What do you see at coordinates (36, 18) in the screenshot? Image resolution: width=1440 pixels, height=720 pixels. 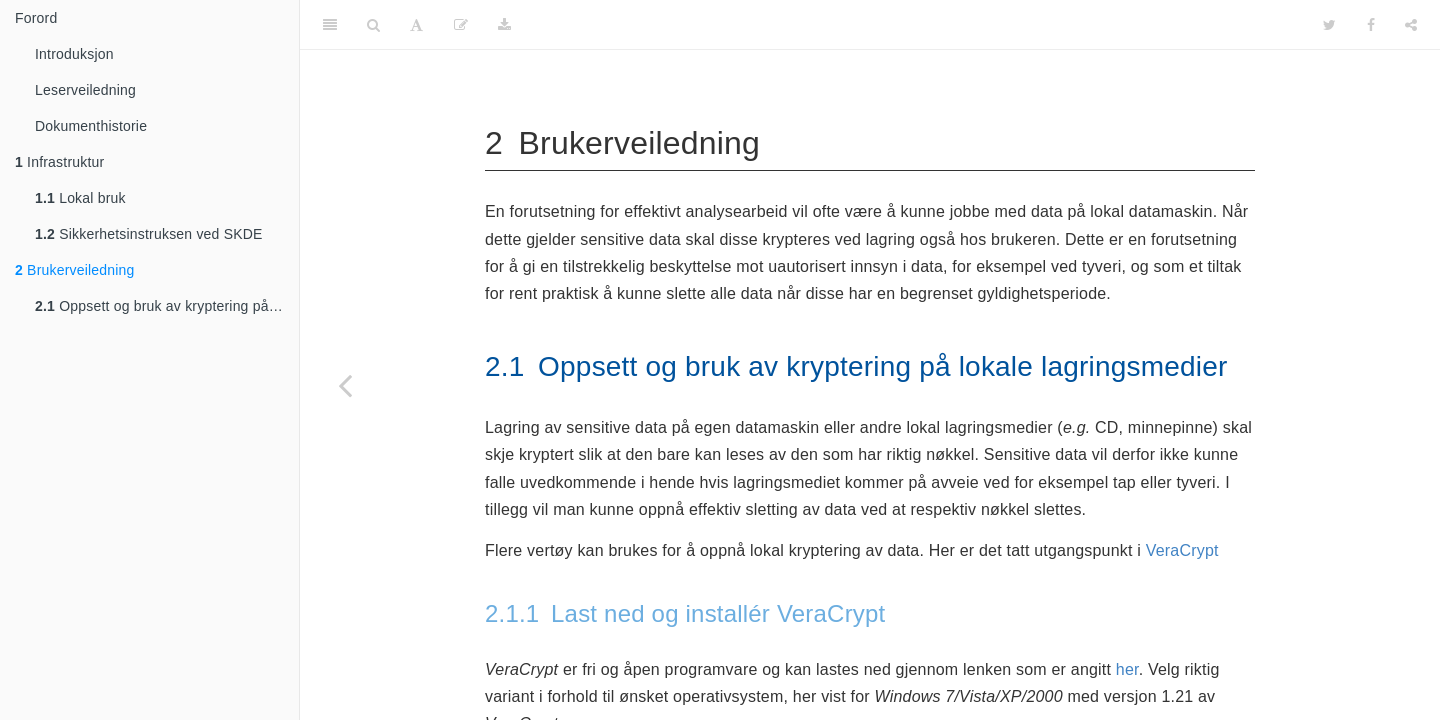 I see `Forord` at bounding box center [36, 18].